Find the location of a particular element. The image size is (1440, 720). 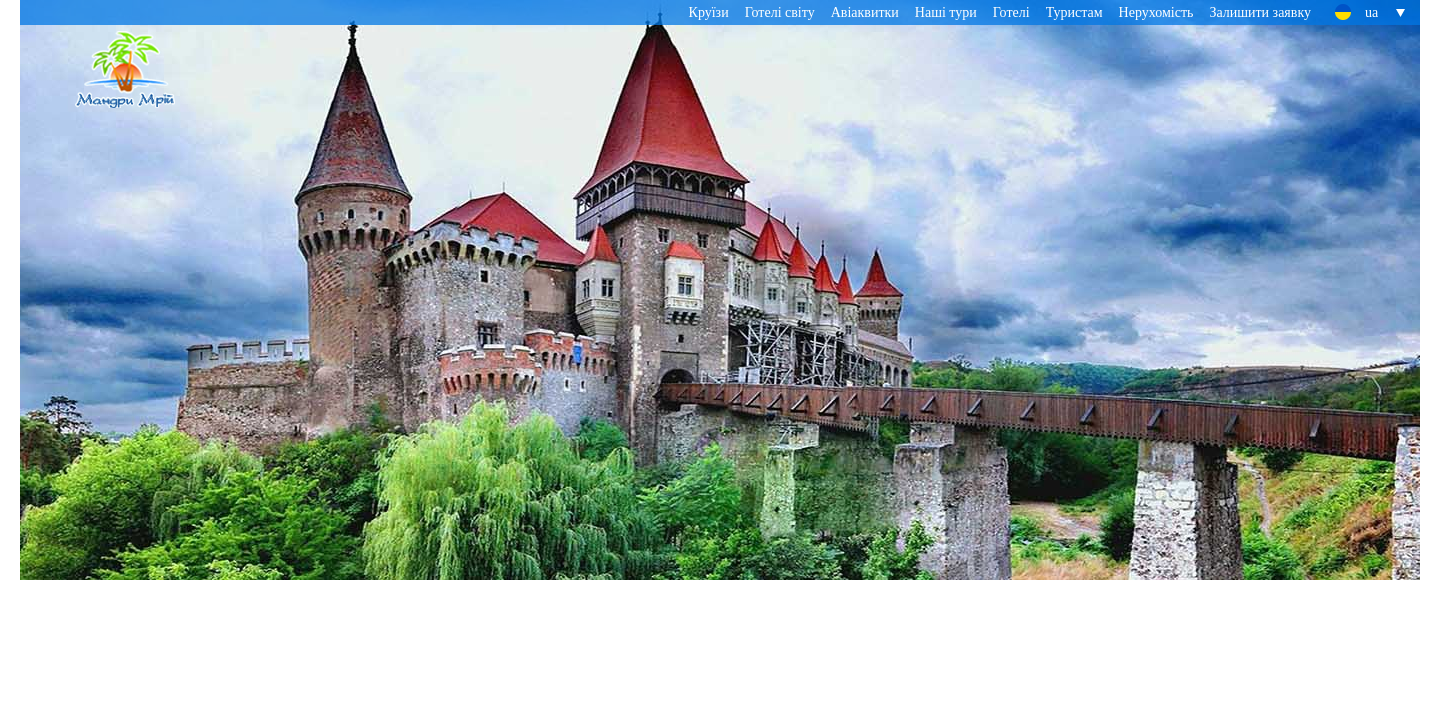

Авіаквитки is located at coordinates (865, 12).